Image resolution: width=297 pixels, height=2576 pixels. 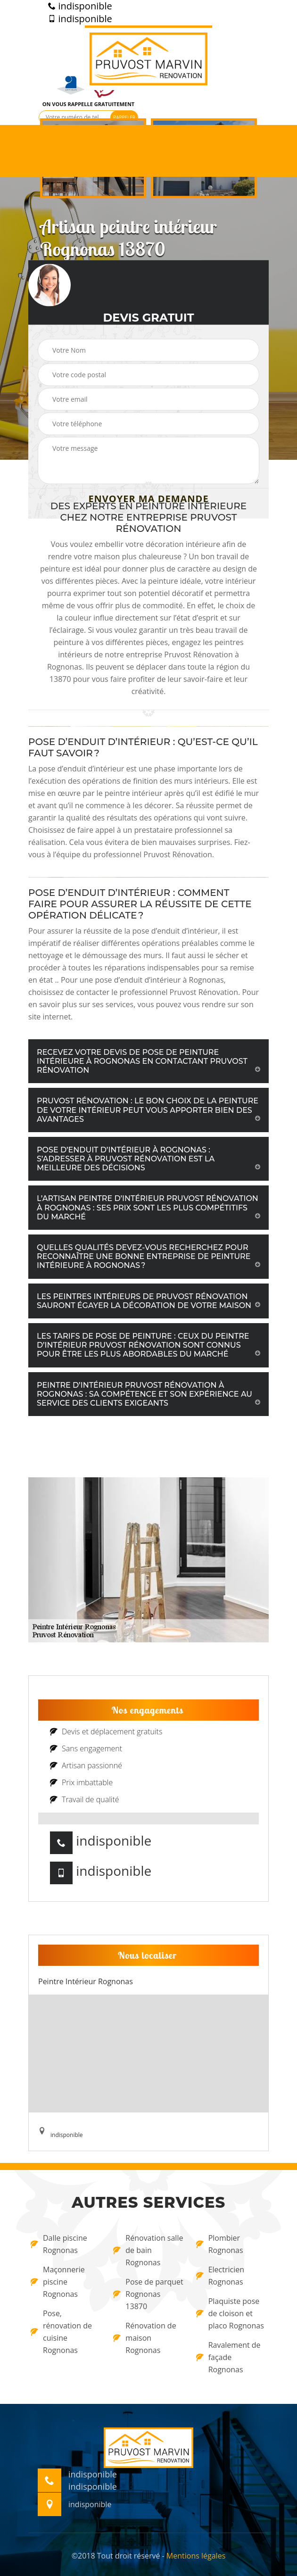 I want to click on Rénovation de maison Rognonas, so click(x=144, y=2337).